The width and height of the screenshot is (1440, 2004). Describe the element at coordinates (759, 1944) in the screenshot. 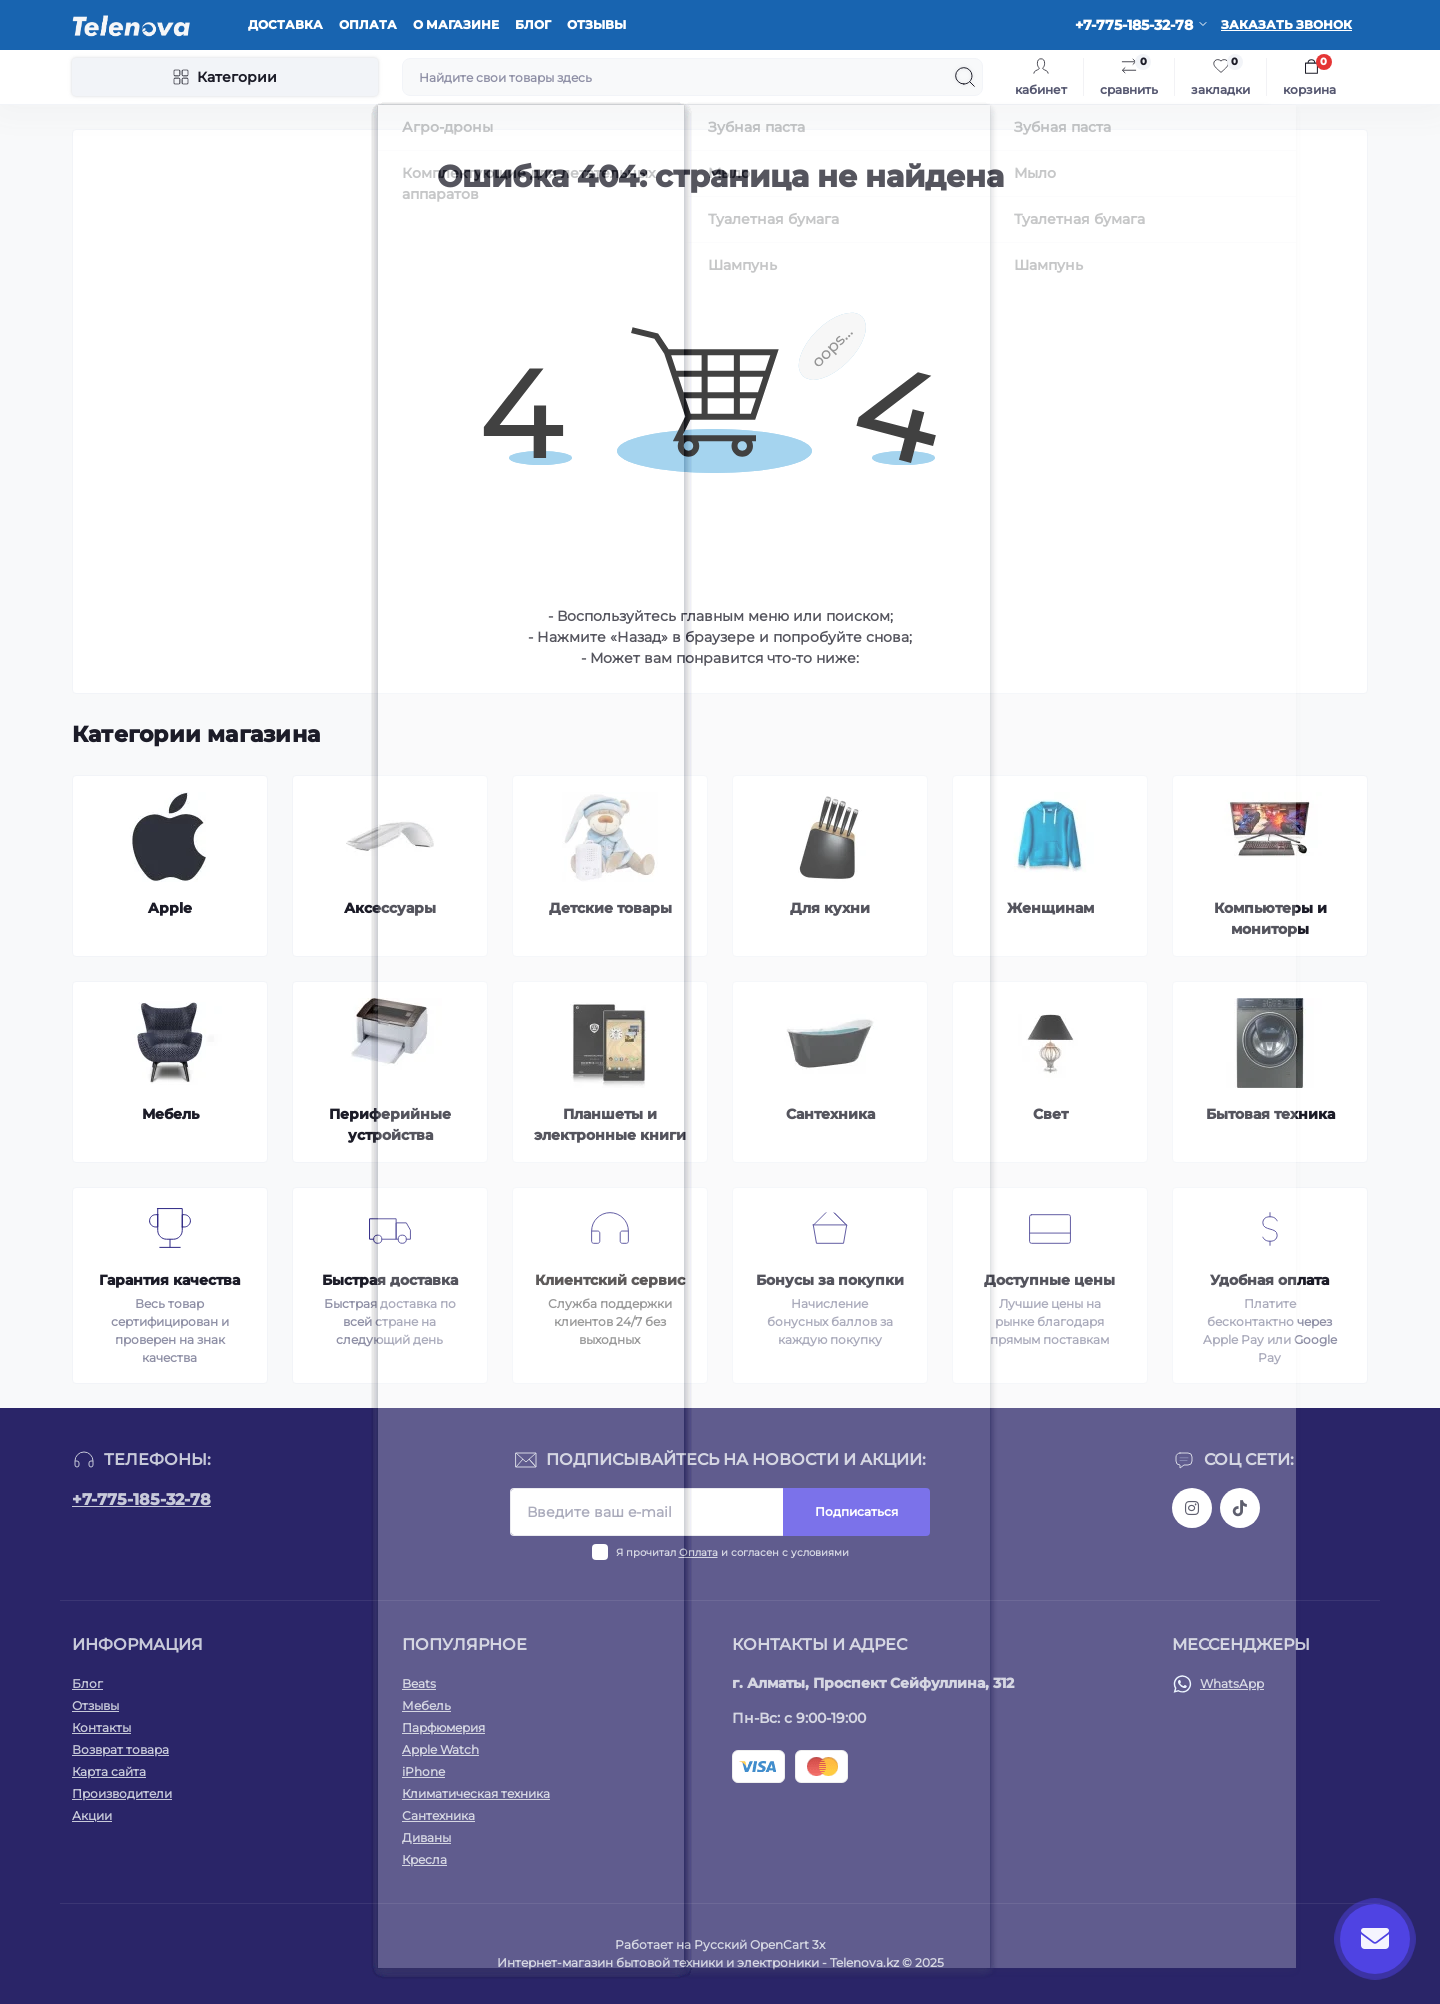

I see `Русский OpenCart 3х` at that location.